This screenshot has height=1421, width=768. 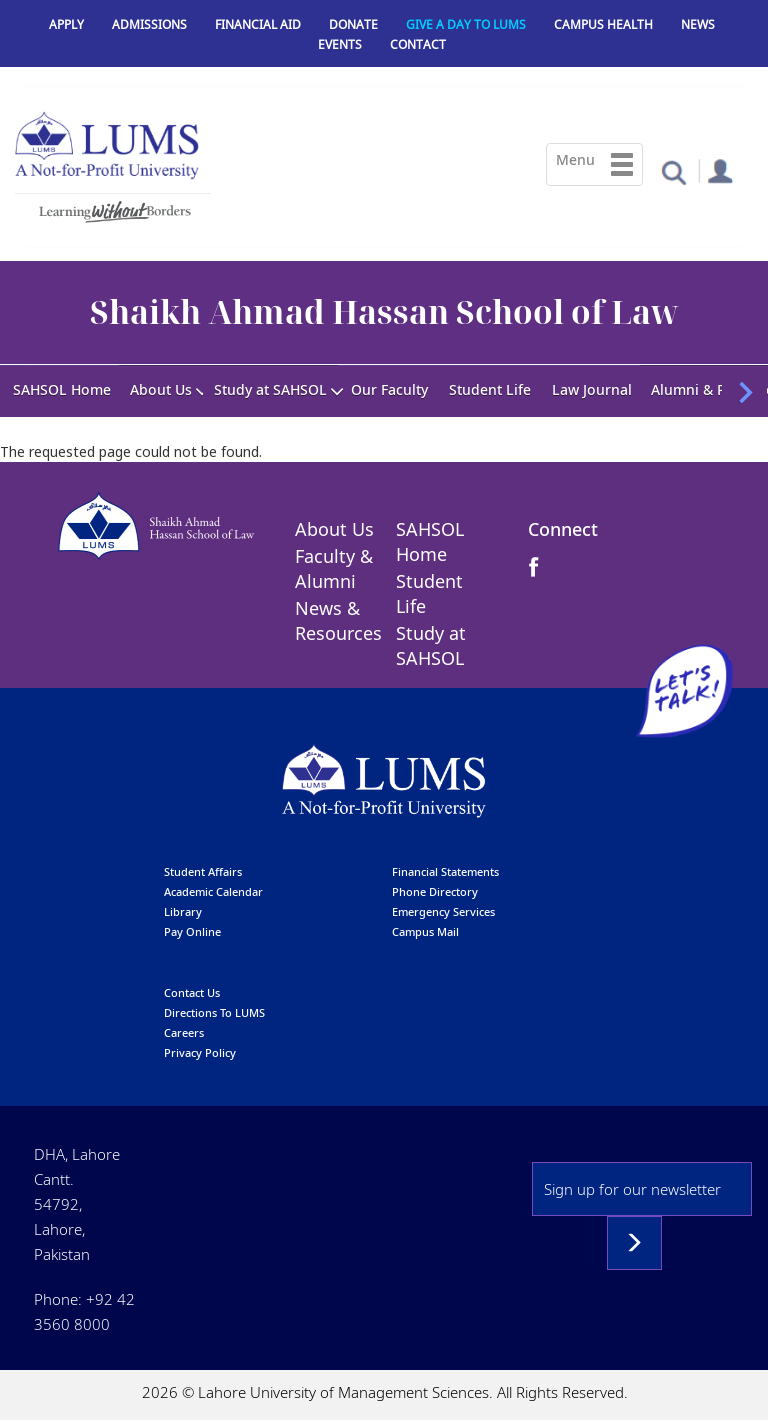 What do you see at coordinates (443, 911) in the screenshot?
I see `emergency services` at bounding box center [443, 911].